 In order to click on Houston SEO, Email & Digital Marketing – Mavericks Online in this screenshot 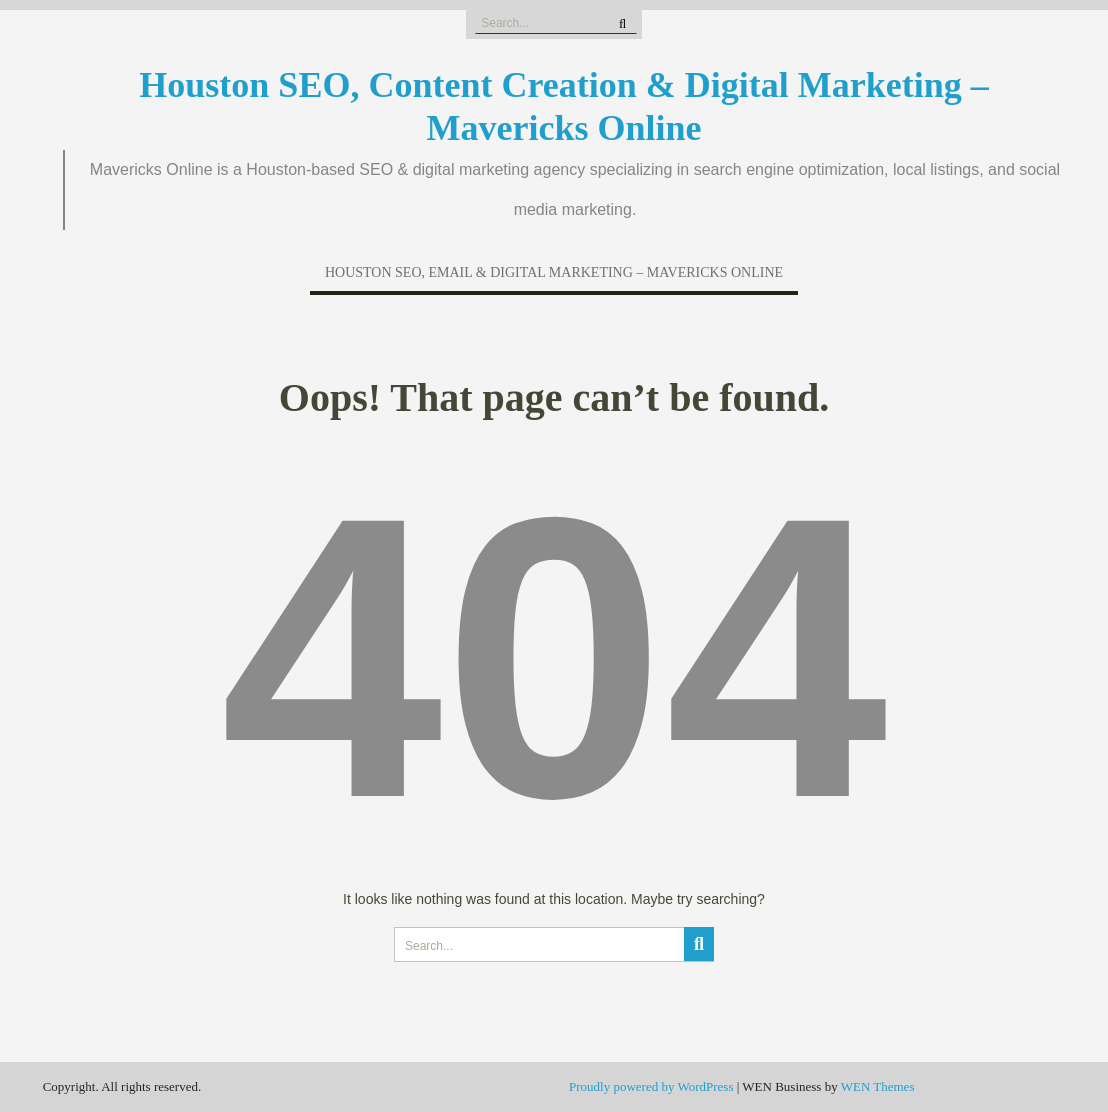, I will do `click(554, 272)`.